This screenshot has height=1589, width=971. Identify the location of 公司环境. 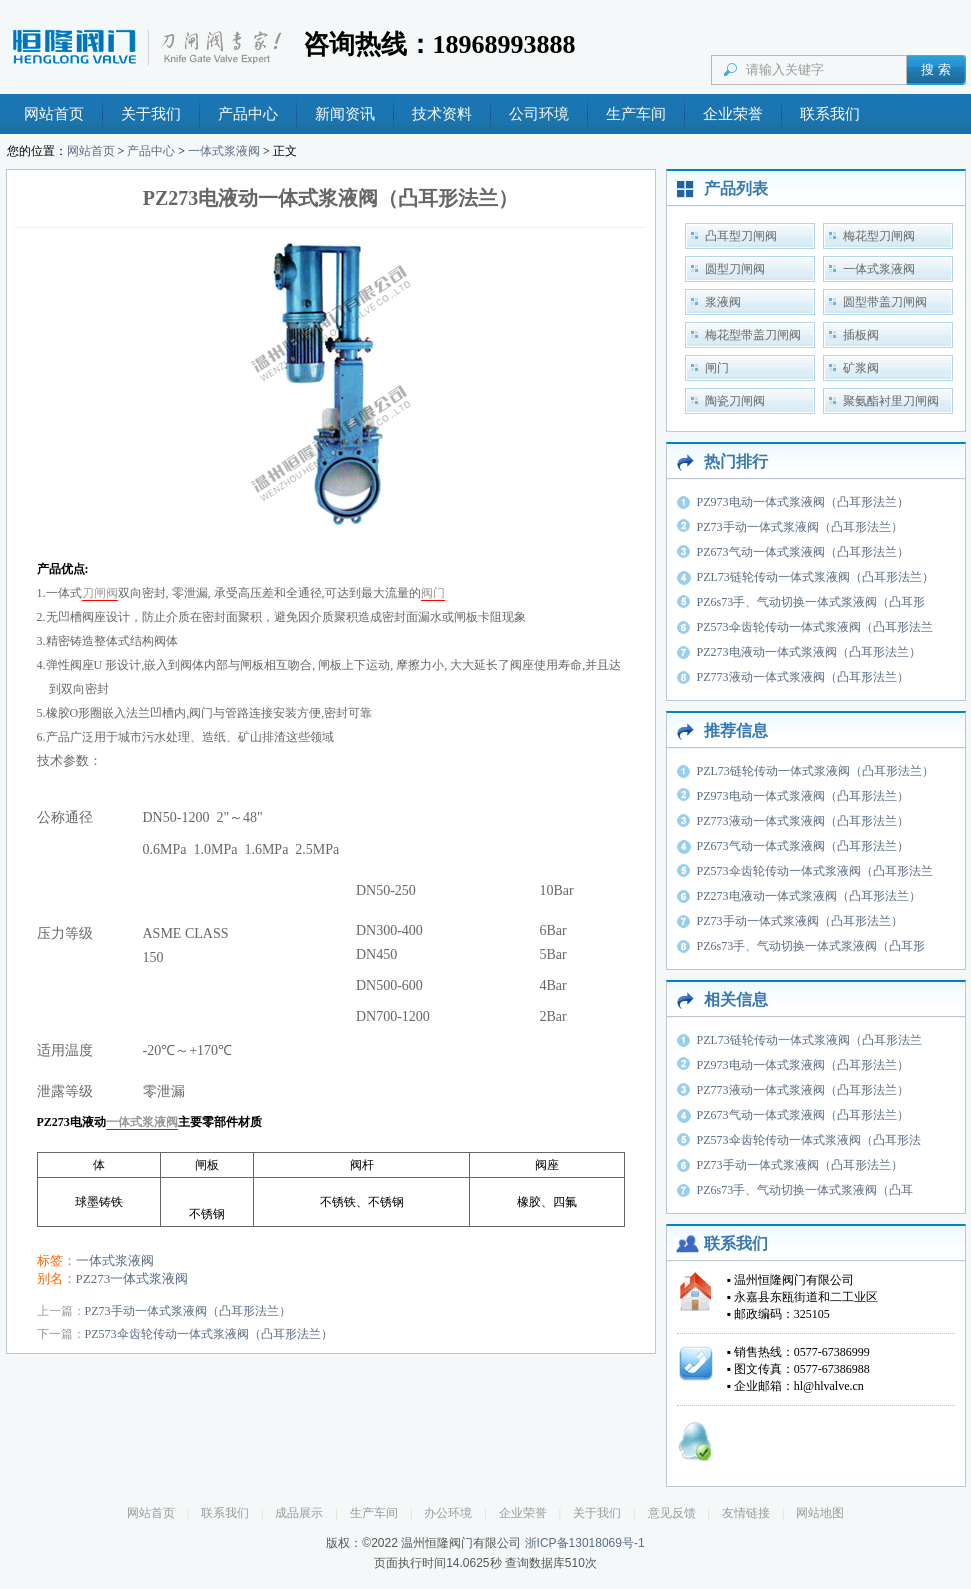
(539, 114).